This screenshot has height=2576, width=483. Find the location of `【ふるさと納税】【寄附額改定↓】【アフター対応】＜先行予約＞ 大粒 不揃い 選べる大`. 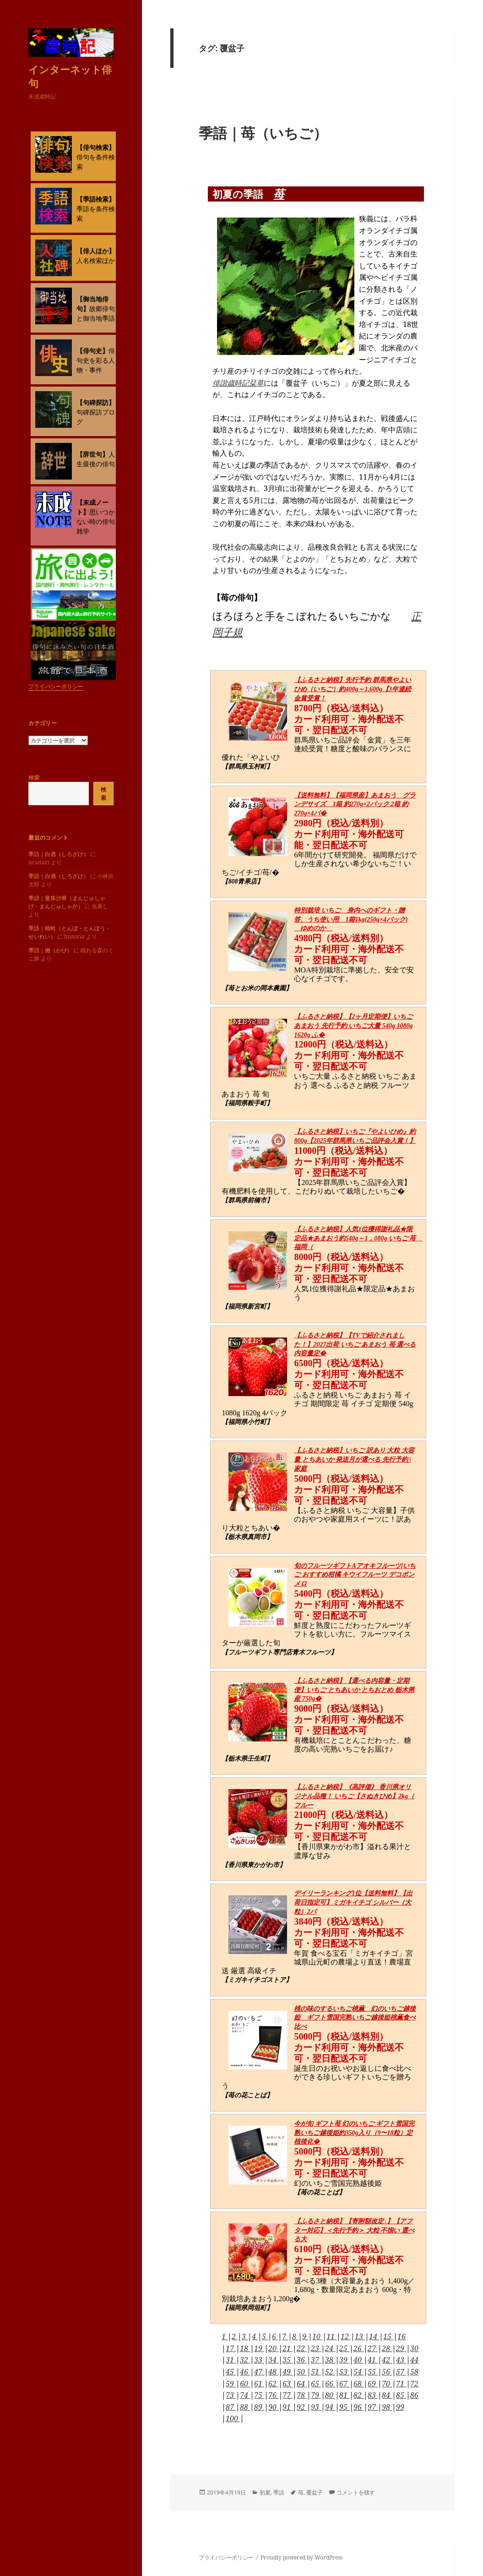

【ふるさと納税】【寄附額改定↓】【アフター対応】＜先行予約＞ 大粒 不揃い 選べる大 is located at coordinates (354, 2230).